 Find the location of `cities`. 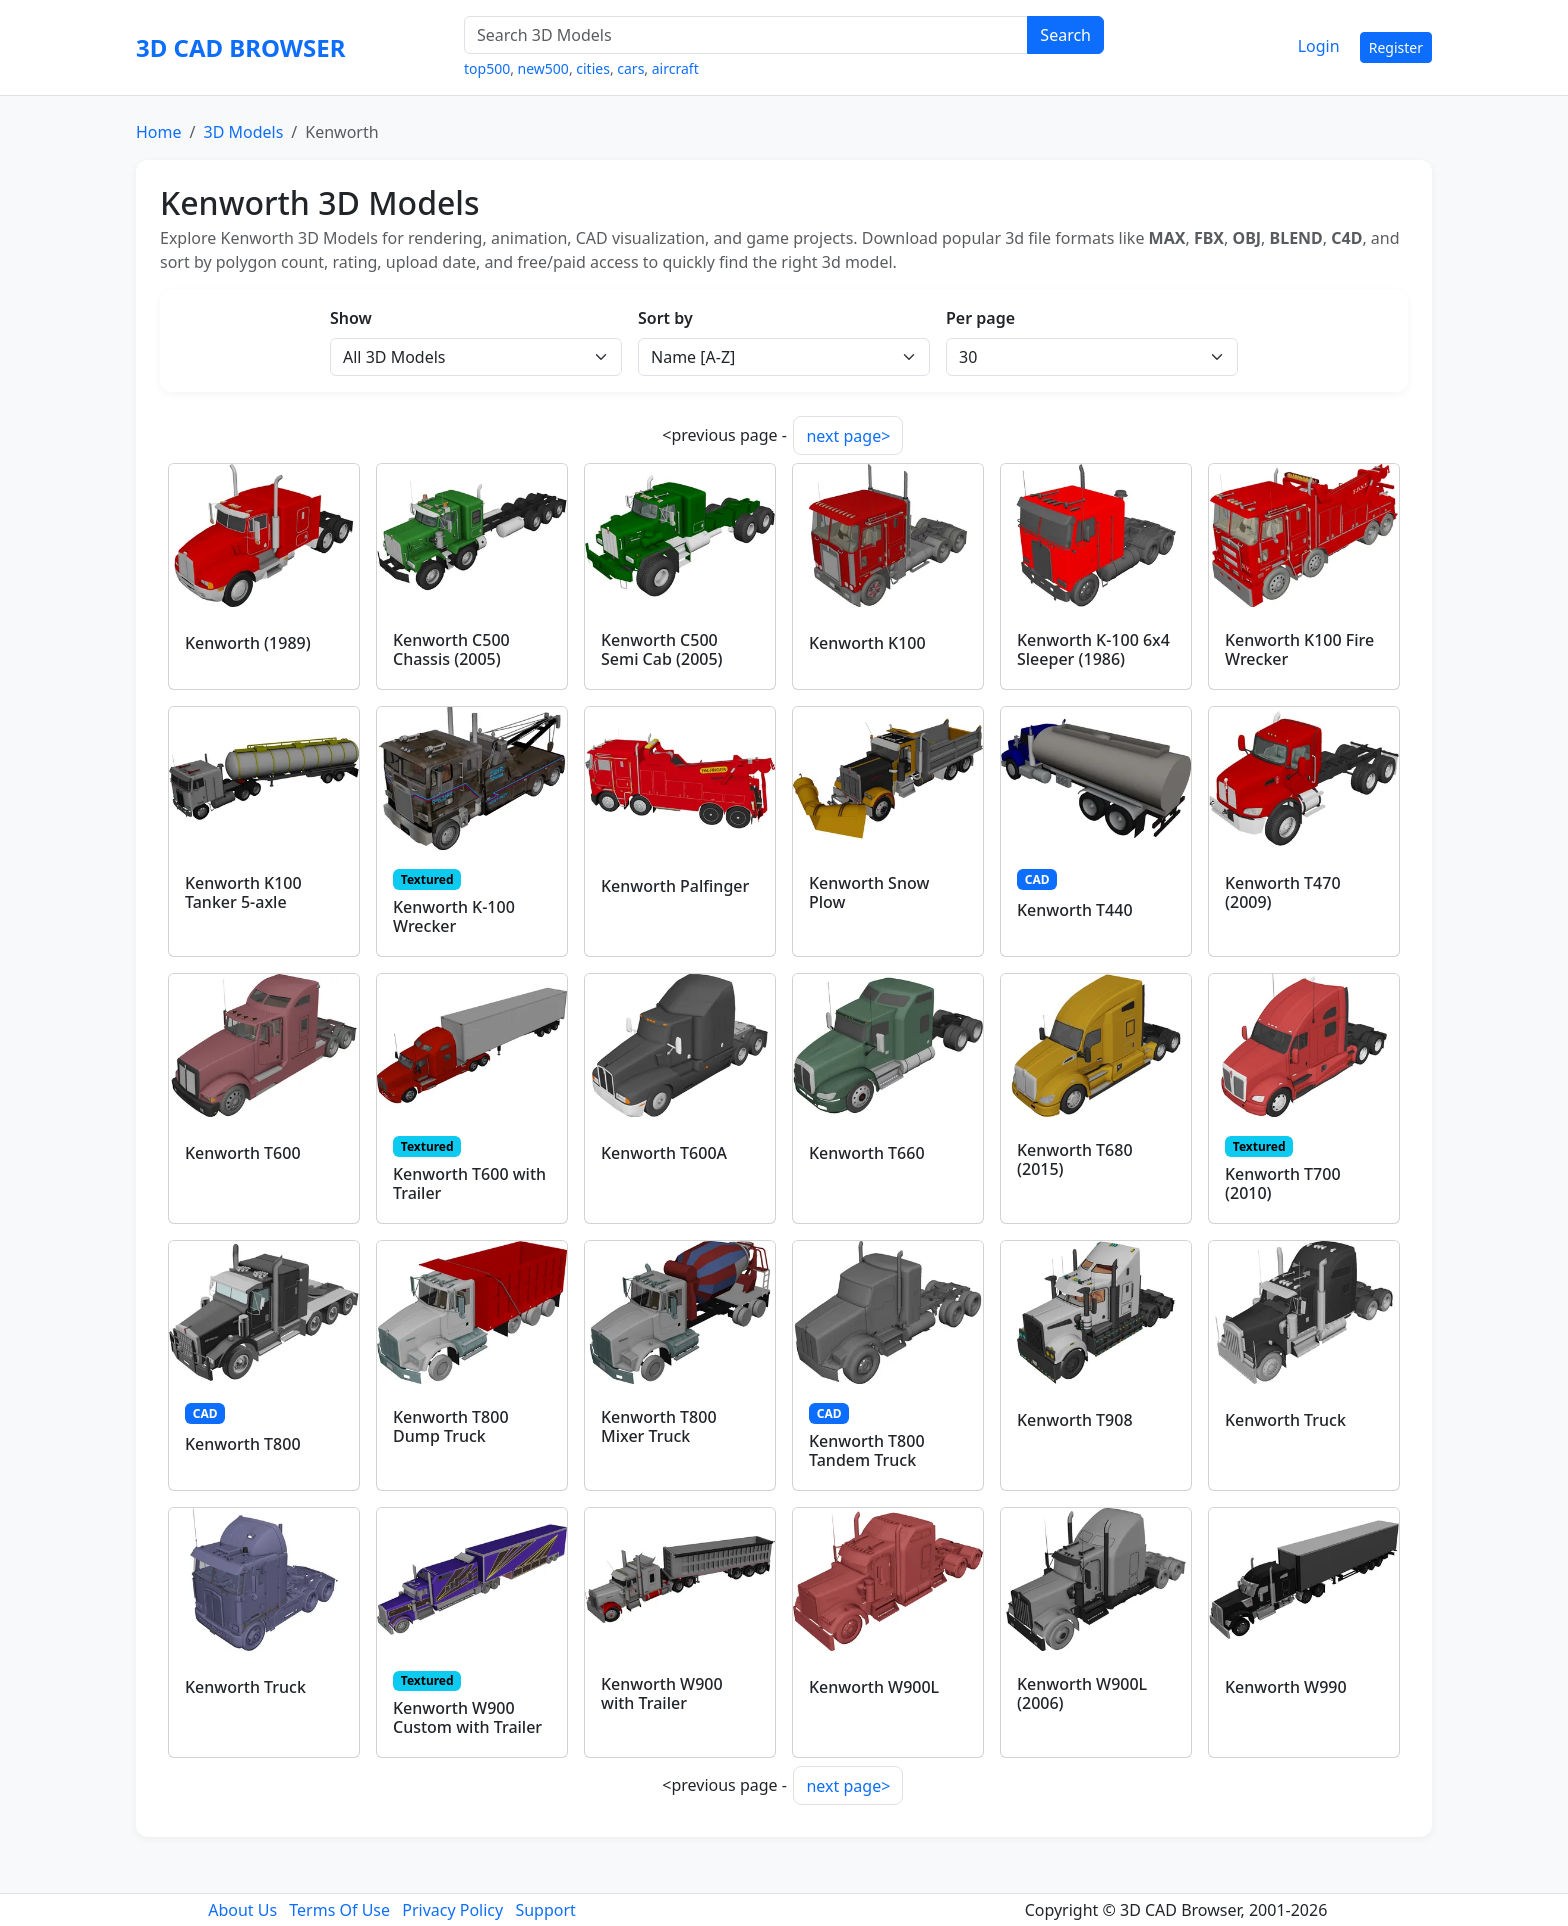

cities is located at coordinates (593, 68).